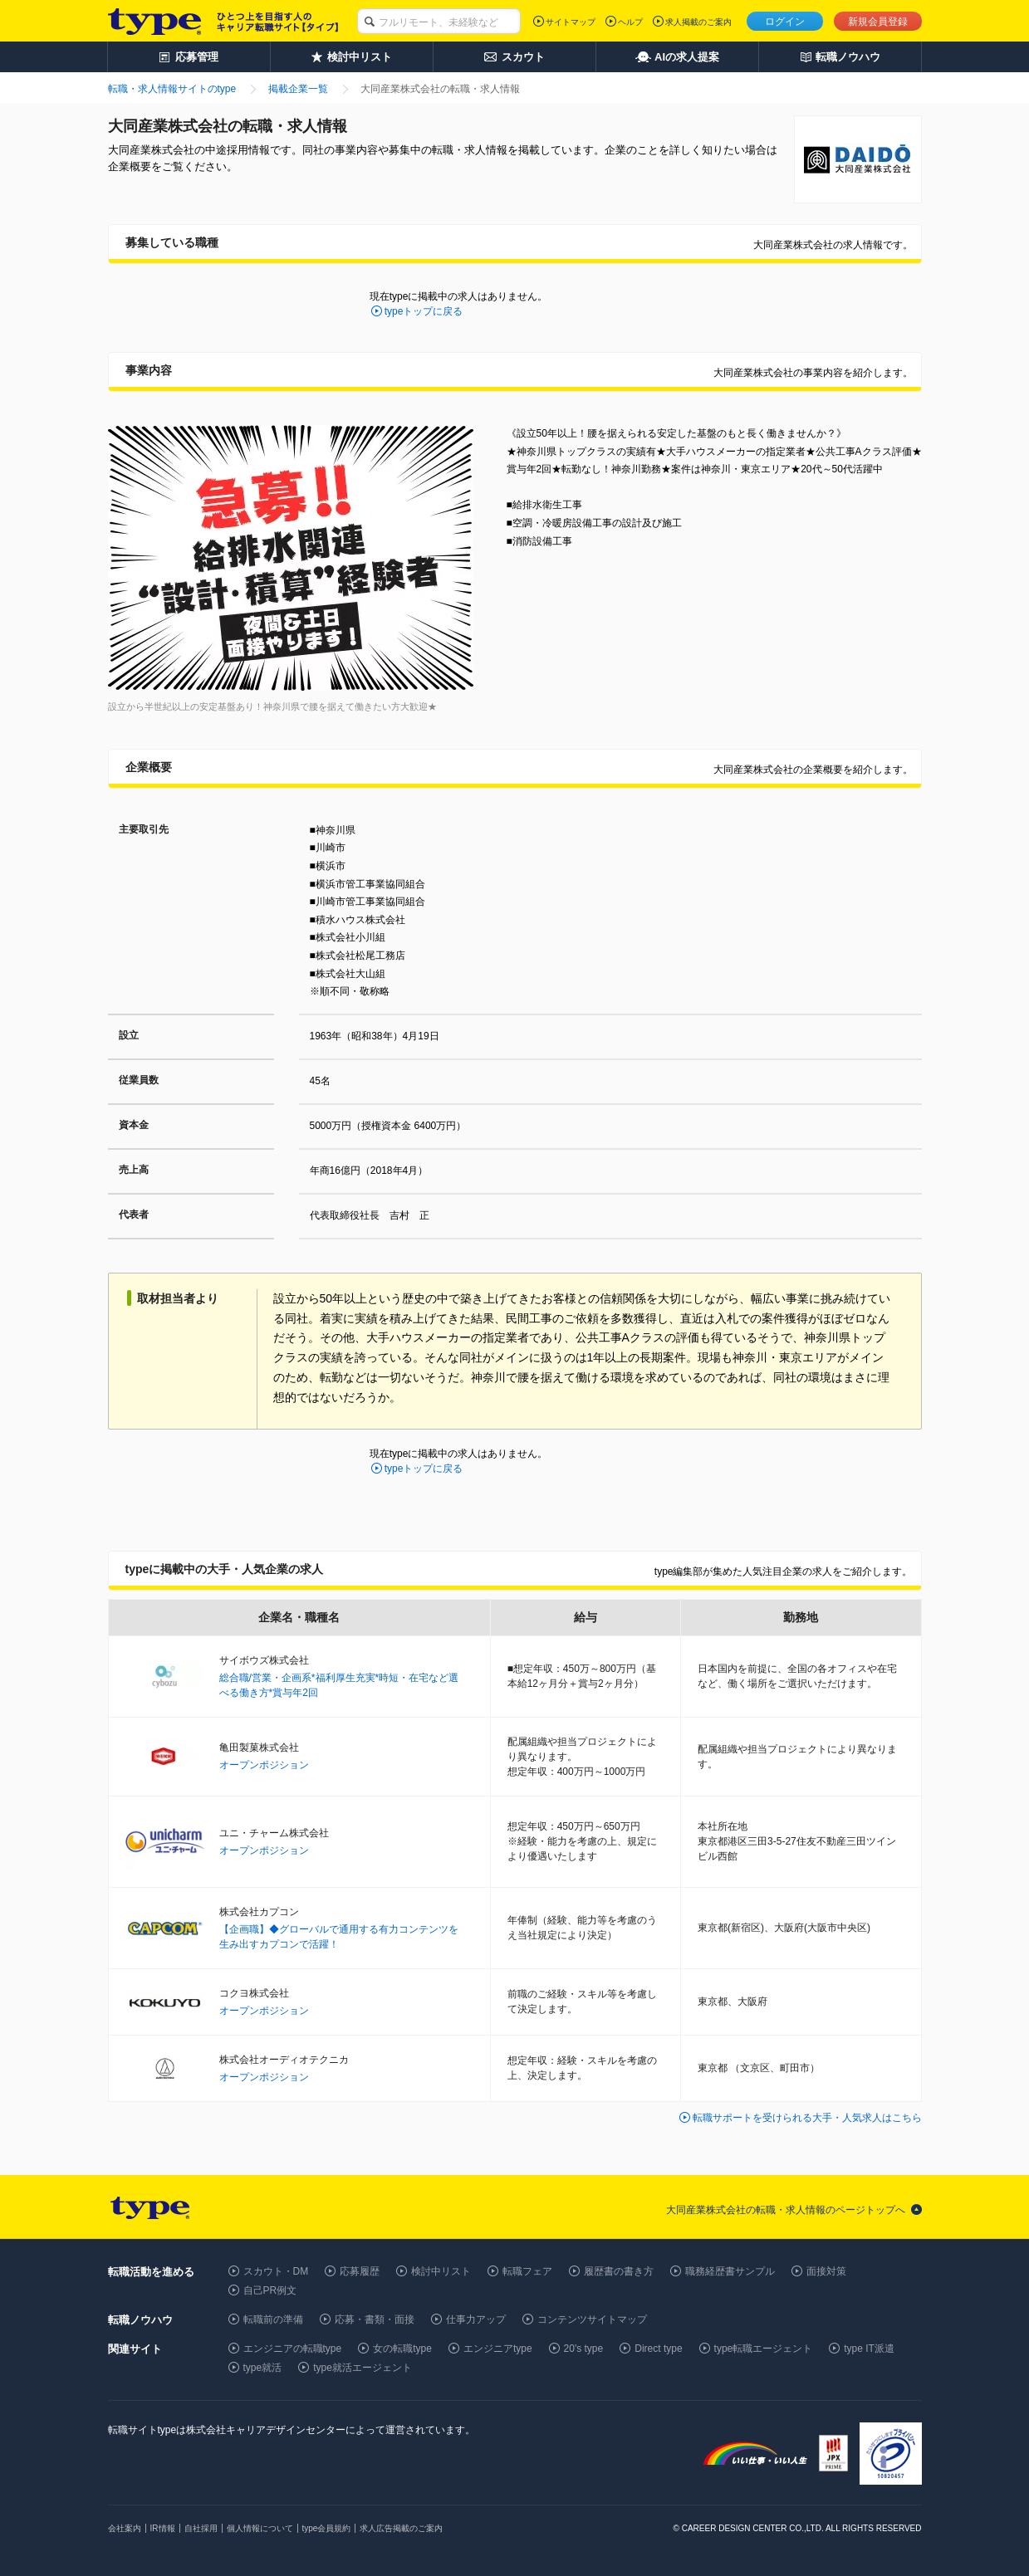 The height and width of the screenshot is (2576, 1029). I want to click on type会員規約, so click(326, 2528).